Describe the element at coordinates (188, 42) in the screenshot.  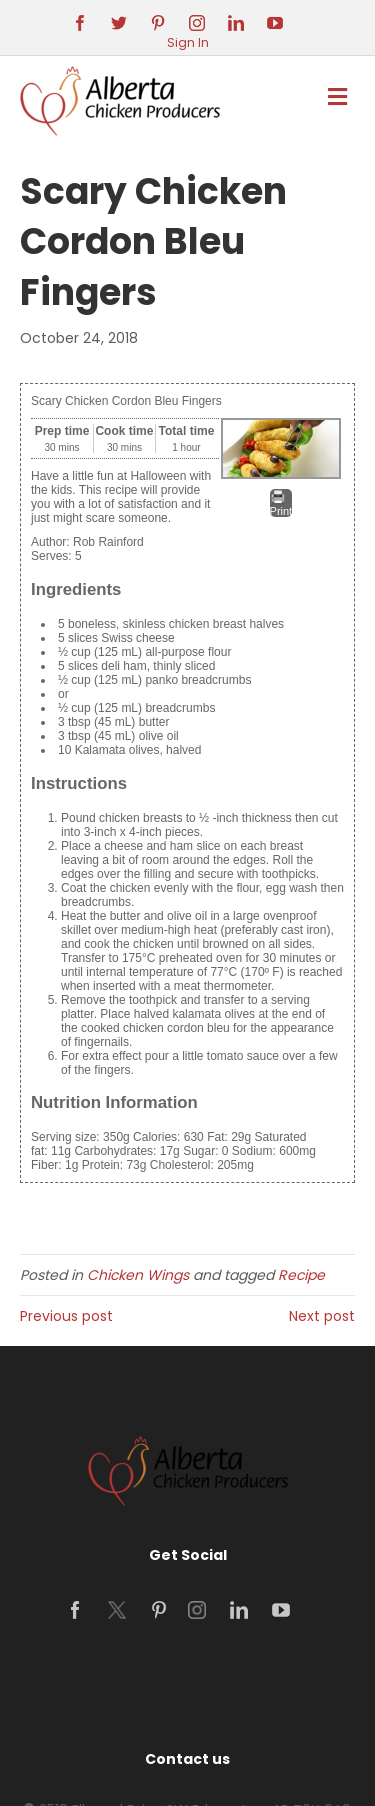
I see `Sign In` at that location.